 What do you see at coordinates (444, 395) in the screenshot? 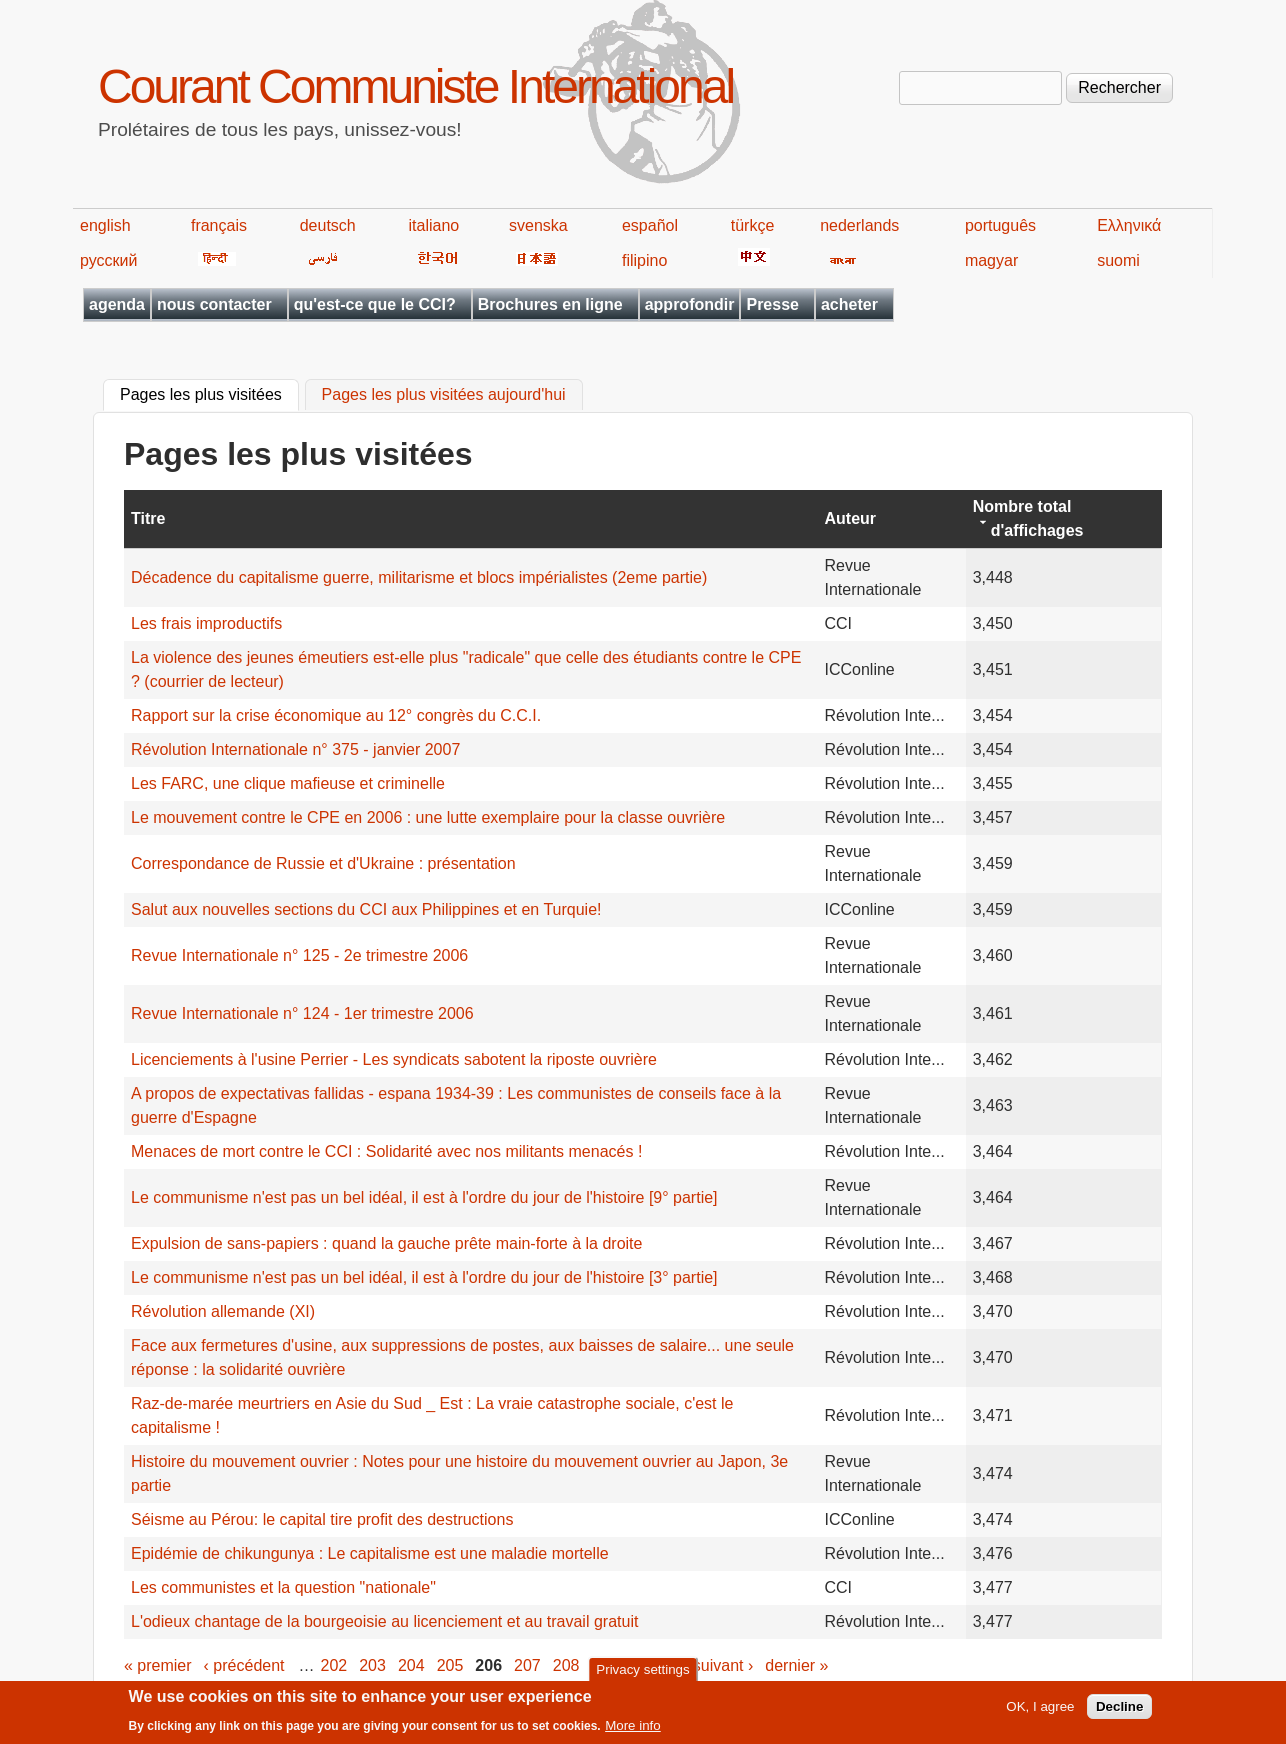
I see `Pages les plus visitées aujourd'hui` at bounding box center [444, 395].